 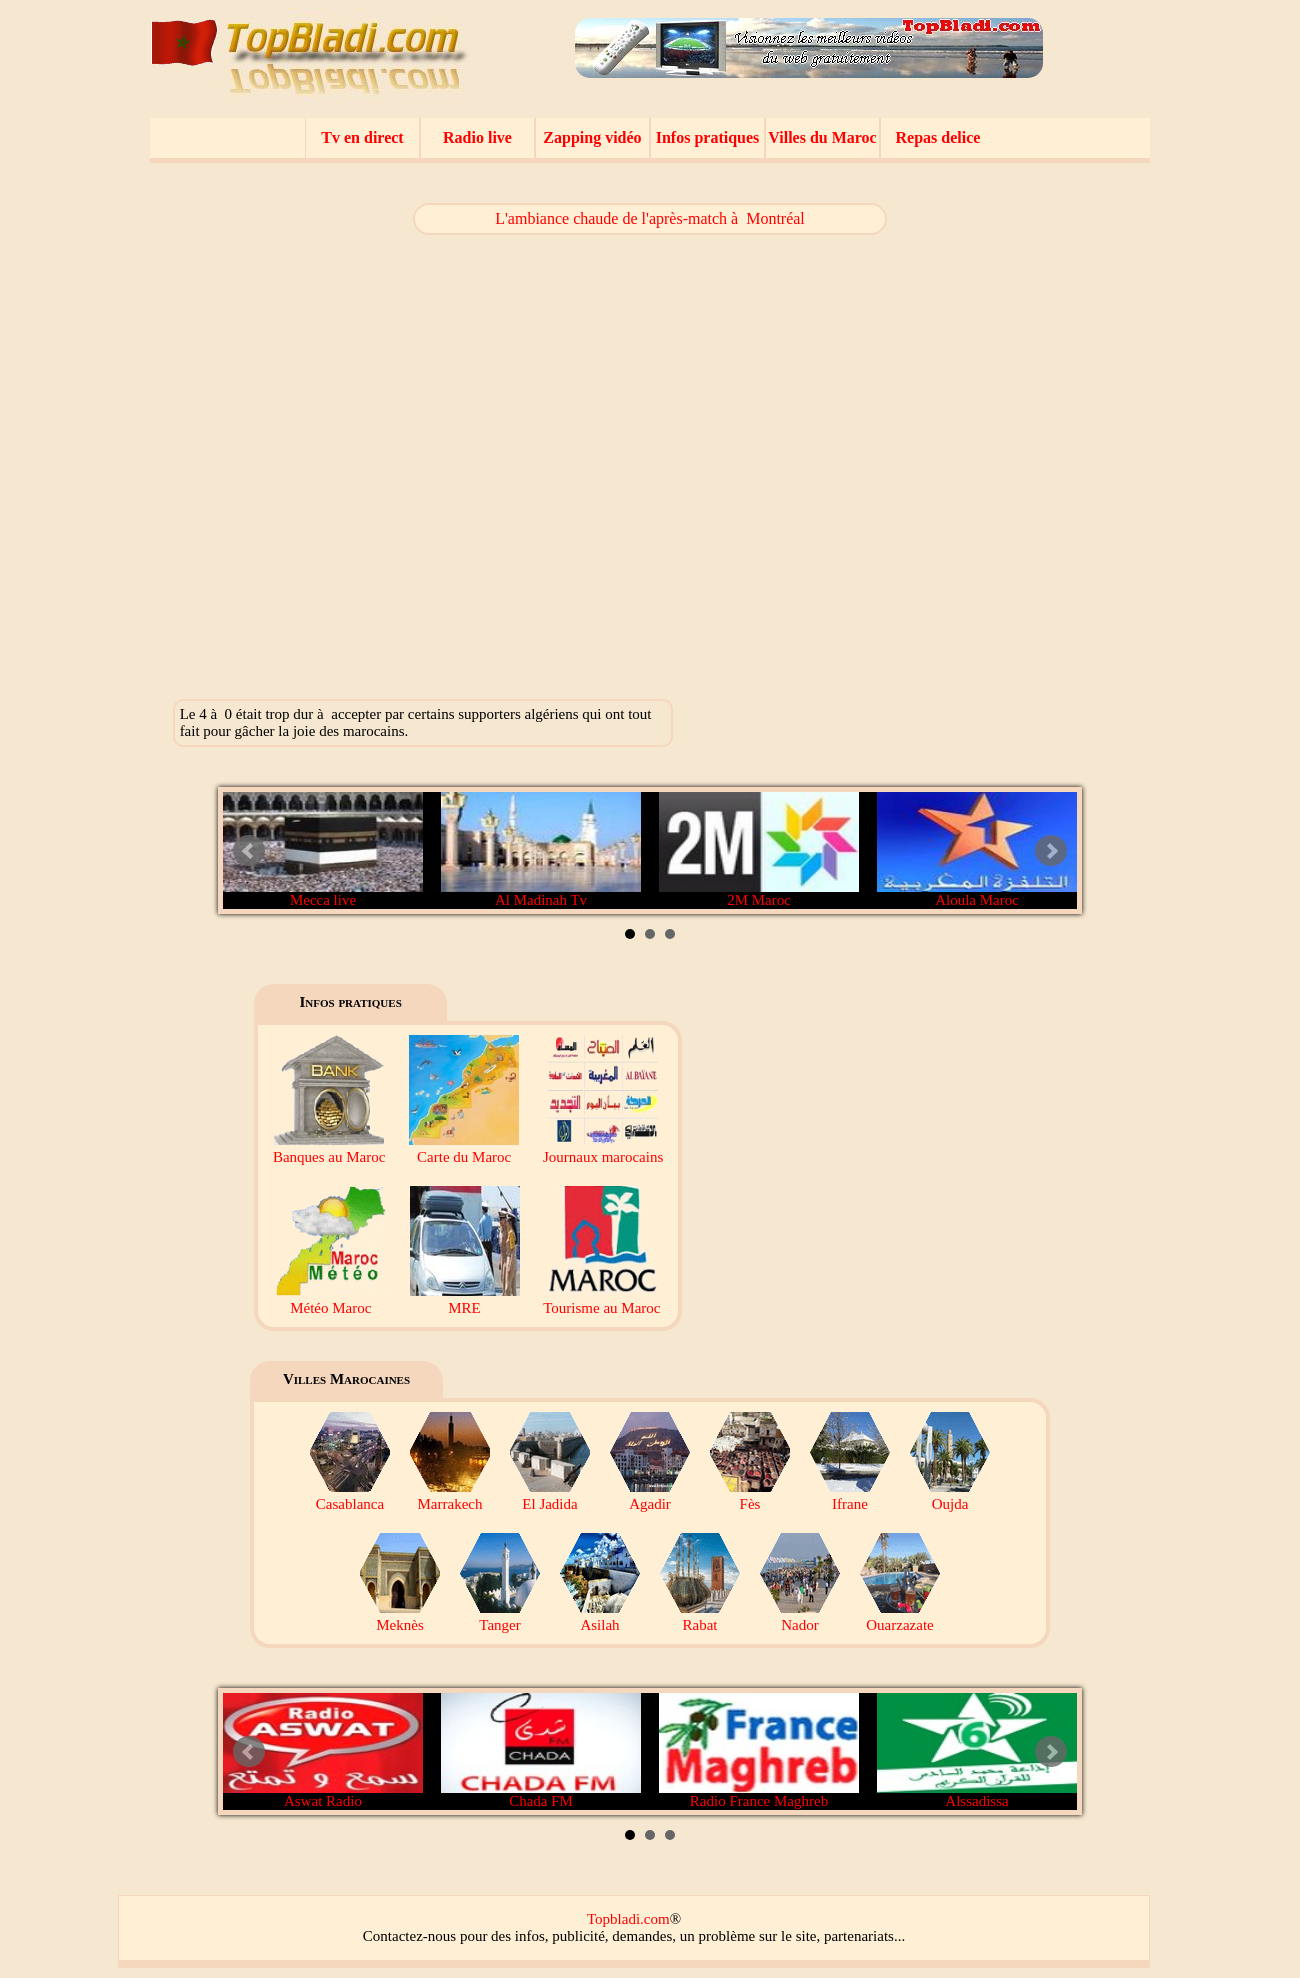 I want to click on [Advertisement], so click(x=996, y=450).